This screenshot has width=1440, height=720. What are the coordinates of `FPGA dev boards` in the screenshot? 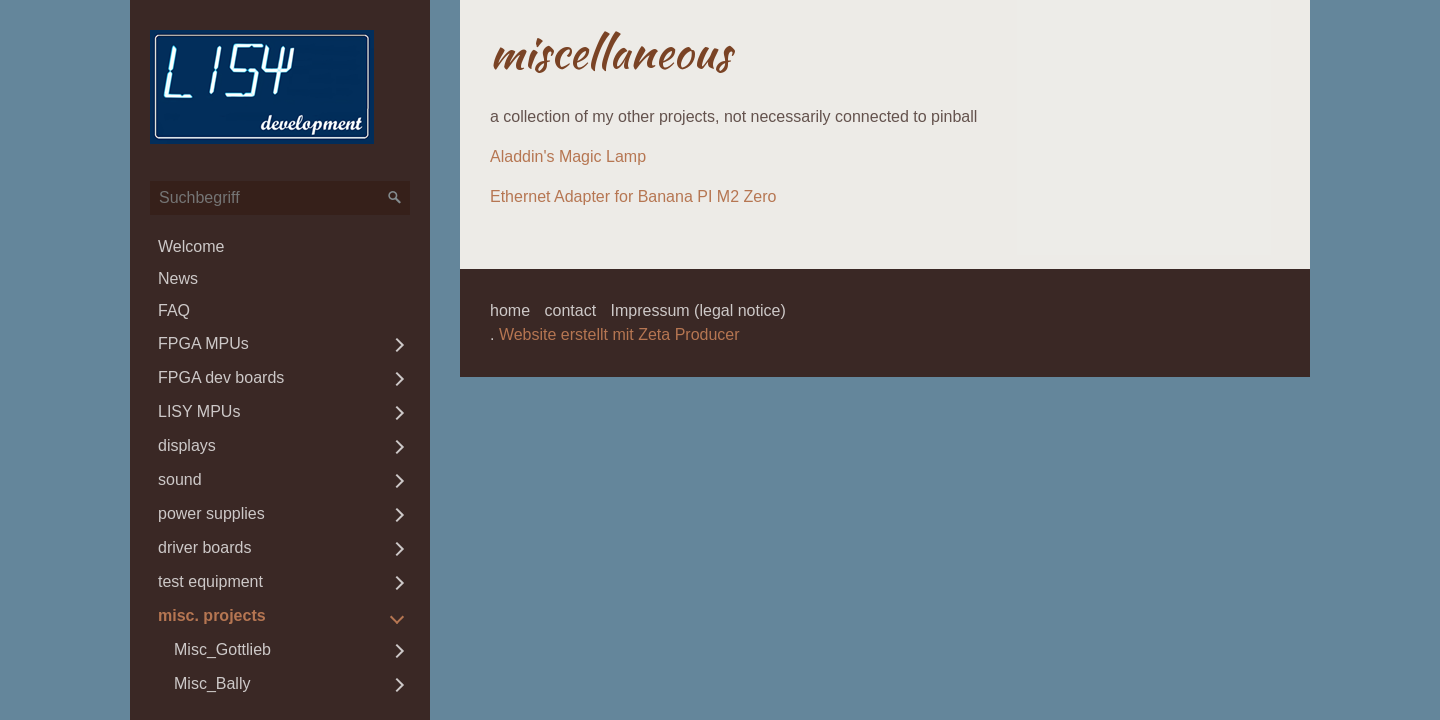 It's located at (221, 377).